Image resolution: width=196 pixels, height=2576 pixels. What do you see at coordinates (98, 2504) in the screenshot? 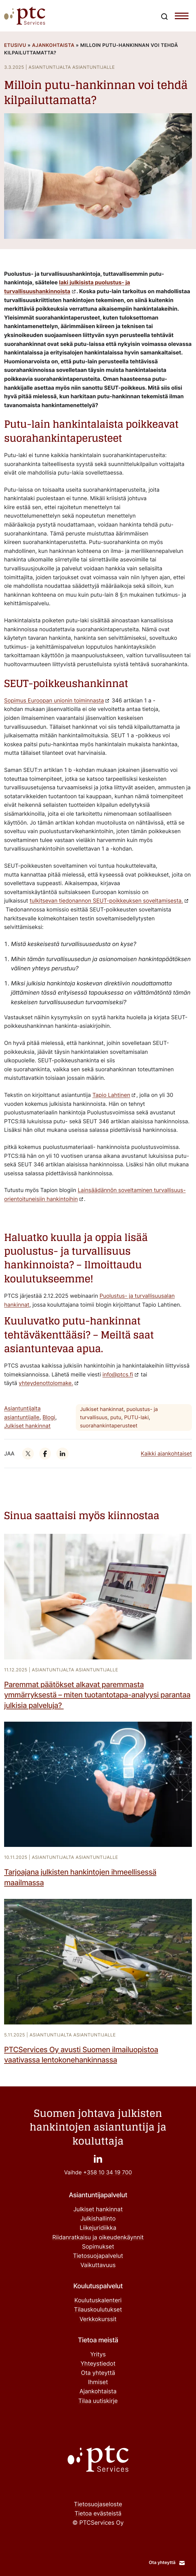
I see `Tietosuojaseloste` at bounding box center [98, 2504].